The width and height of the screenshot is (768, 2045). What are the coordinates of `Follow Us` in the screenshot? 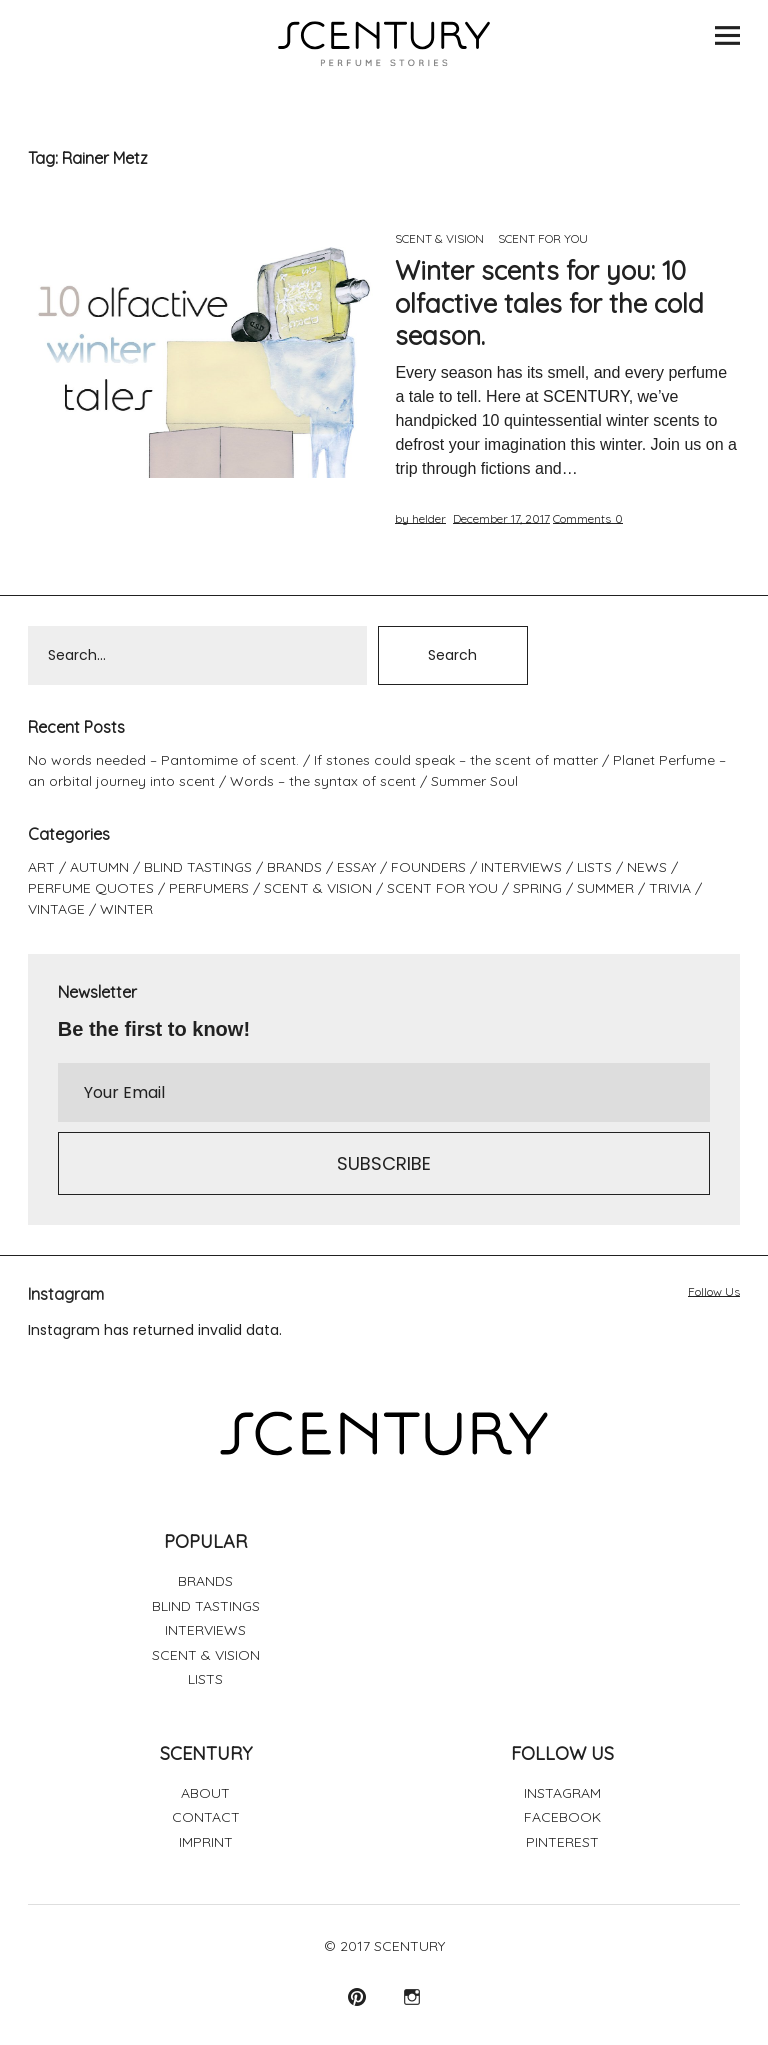 It's located at (714, 1291).